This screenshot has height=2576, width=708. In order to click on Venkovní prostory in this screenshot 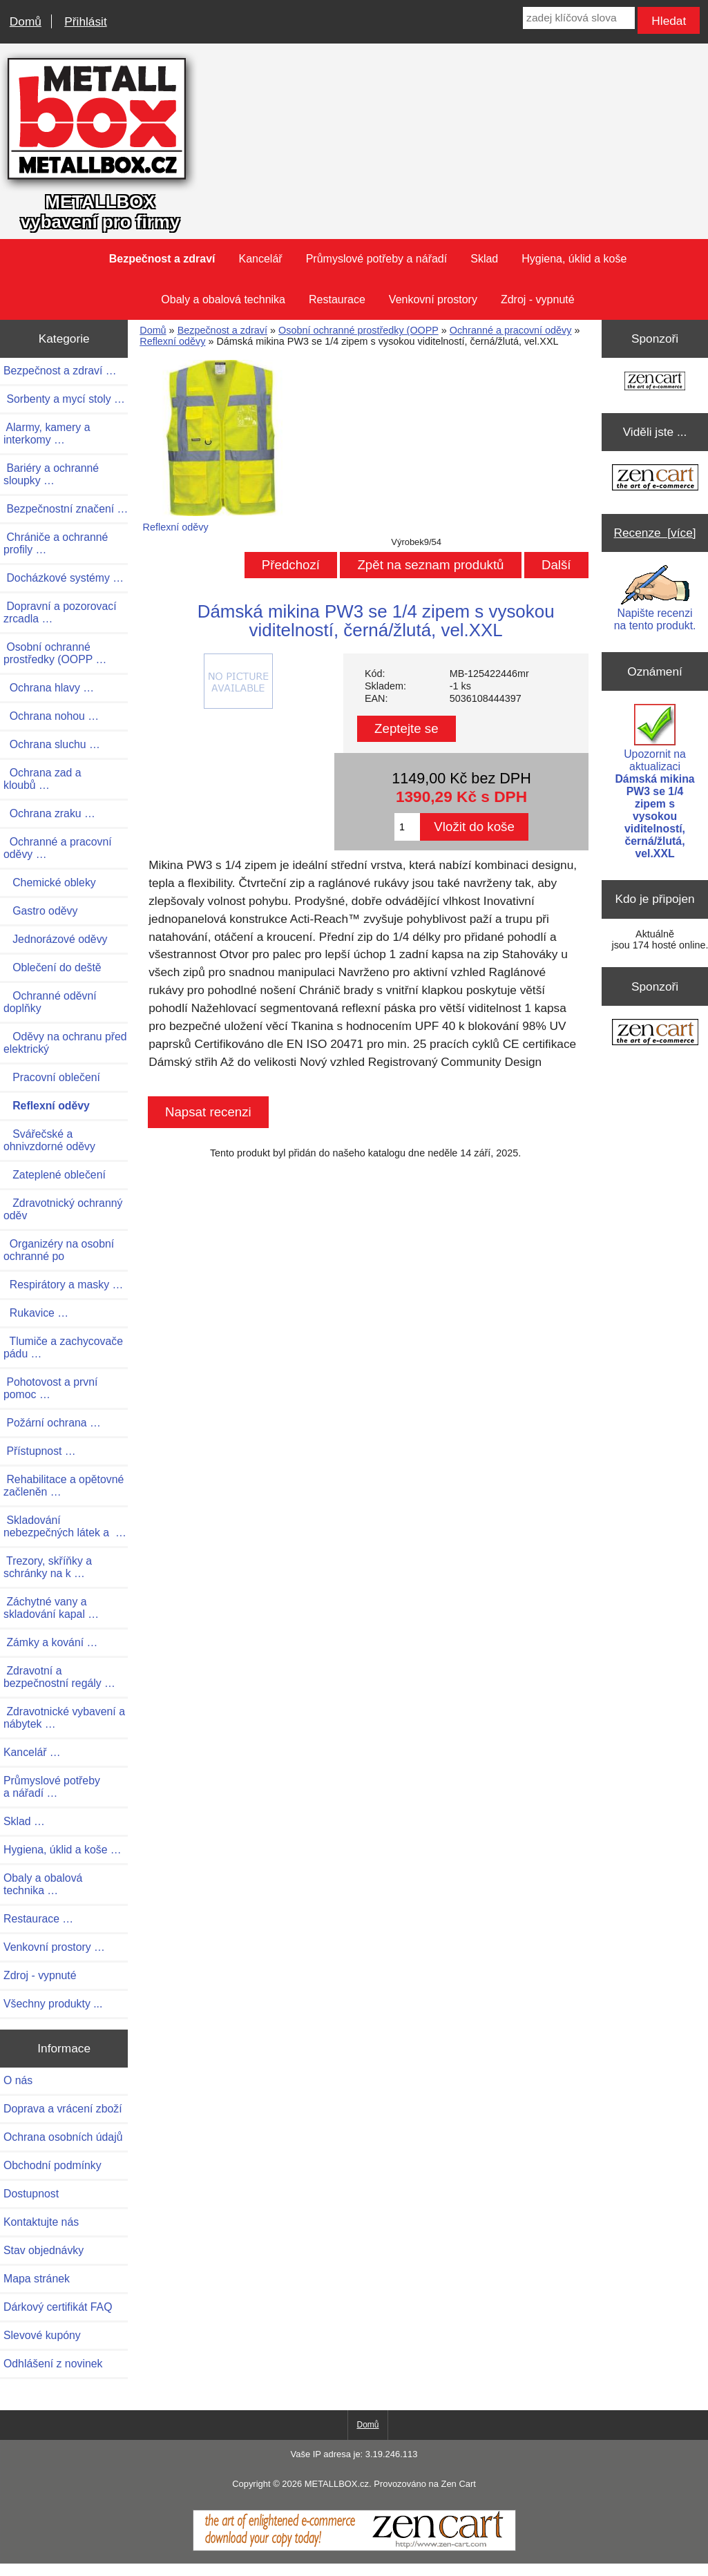, I will do `click(433, 299)`.